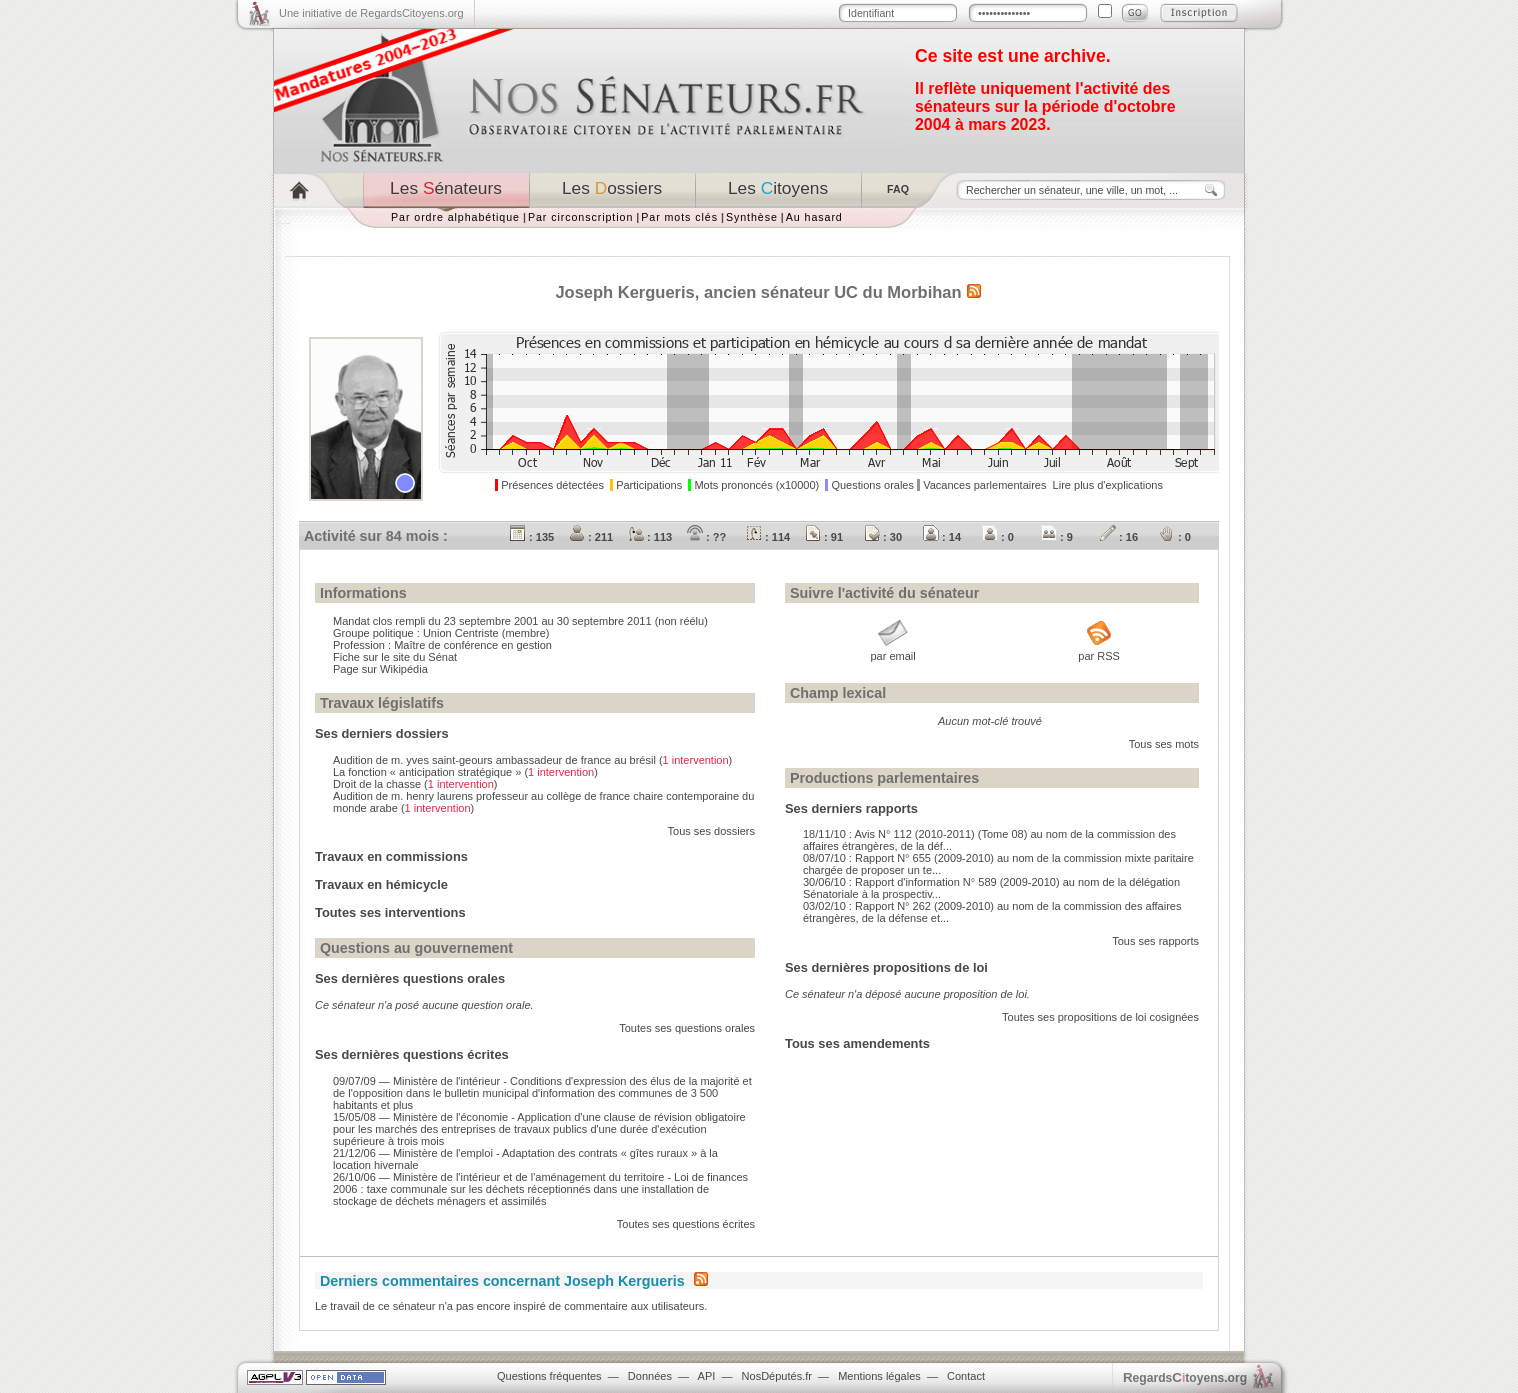  I want to click on Une initiative de RegardsCitoyens.org, so click(371, 13).